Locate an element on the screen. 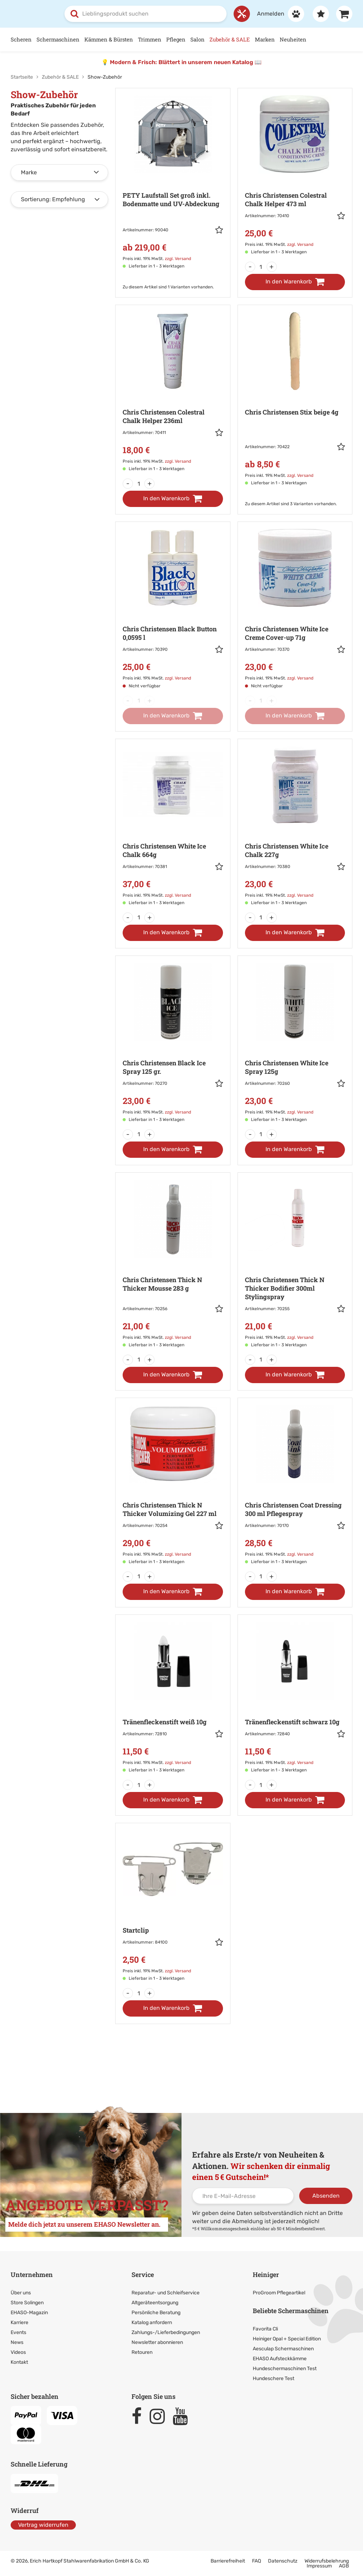  Hundeschermaschinen Test is located at coordinates (285, 2368).